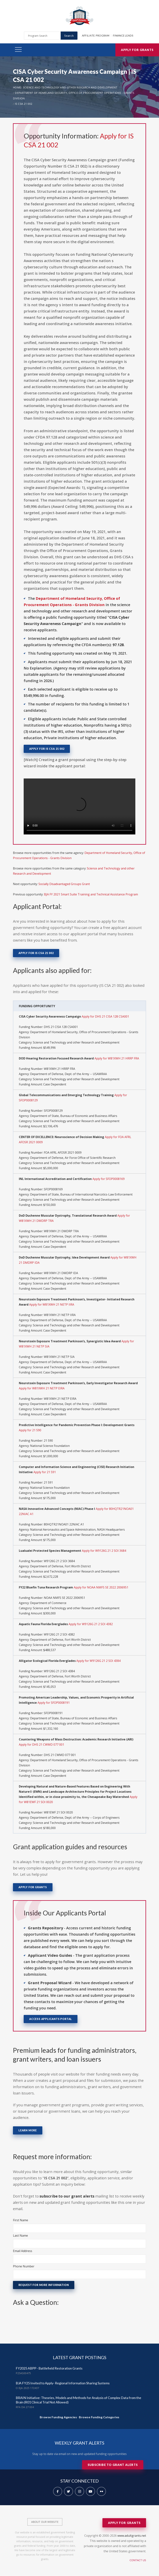 This screenshot has width=159, height=2576. What do you see at coordinates (69, 35) in the screenshot?
I see `Search` at bounding box center [69, 35].